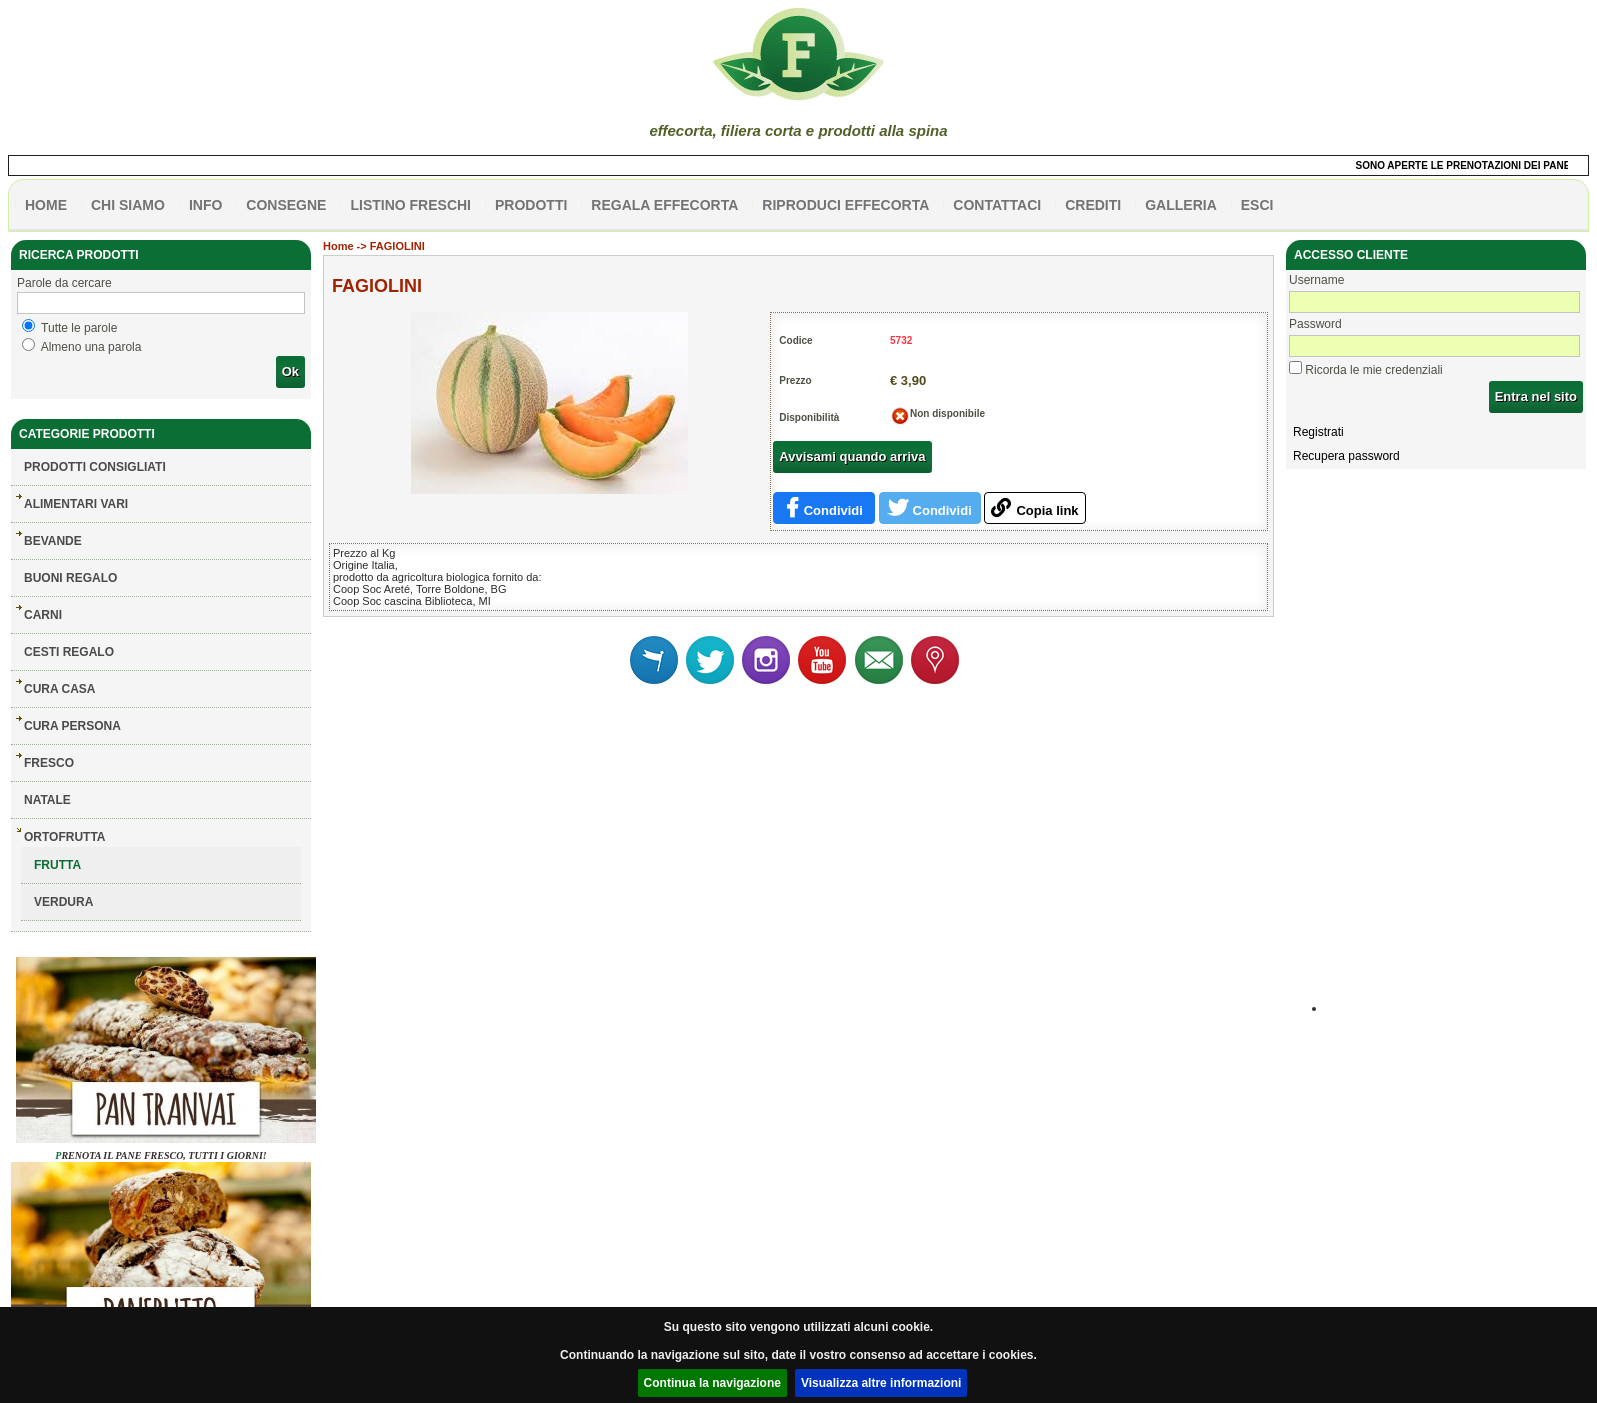  Describe the element at coordinates (70, 578) in the screenshot. I see `BUONI REGALO` at that location.